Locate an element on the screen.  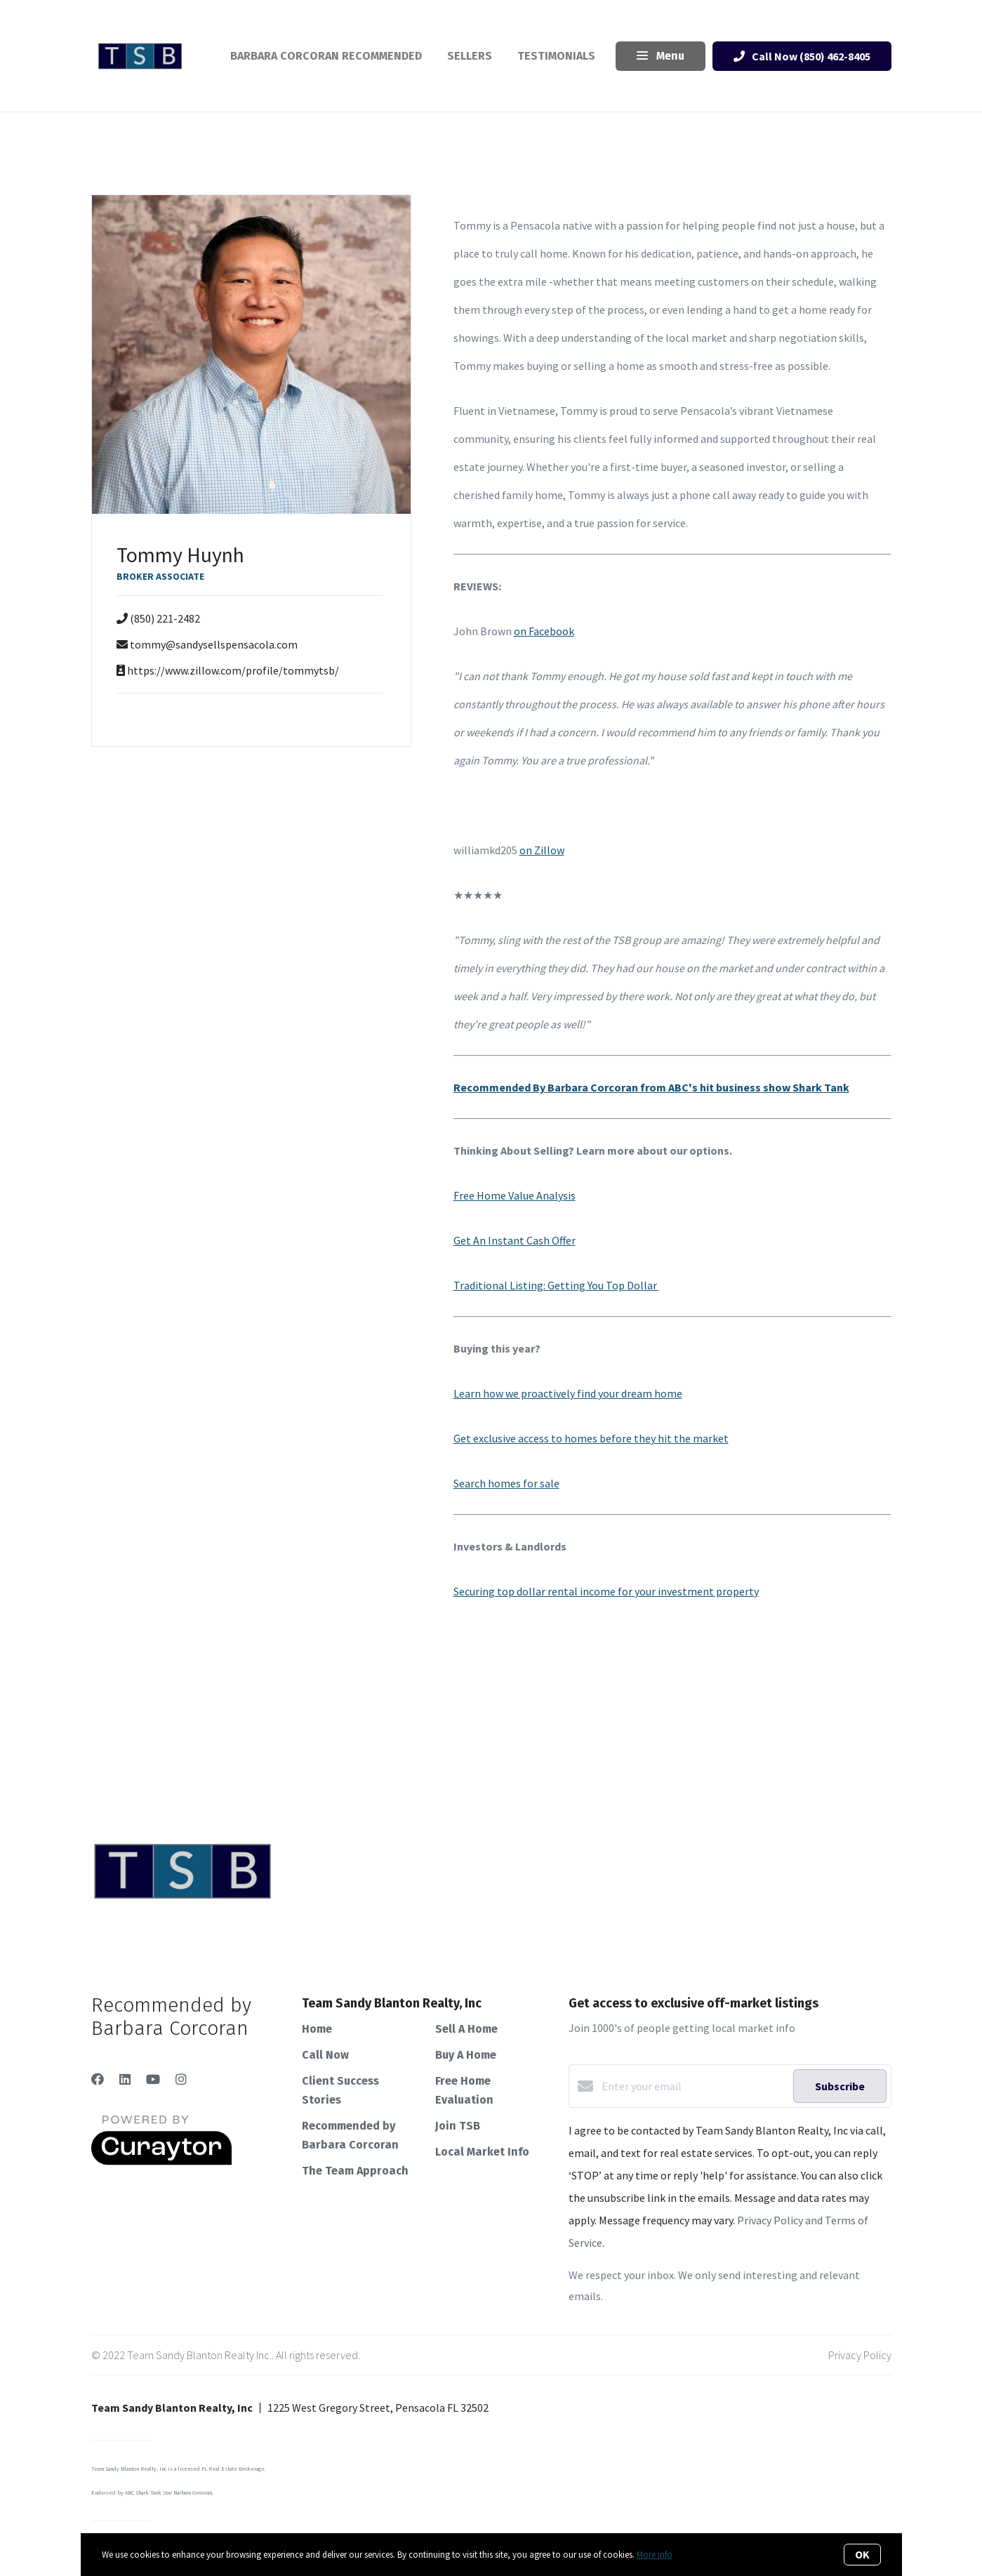
[Curaytor] is located at coordinates (161, 2161).